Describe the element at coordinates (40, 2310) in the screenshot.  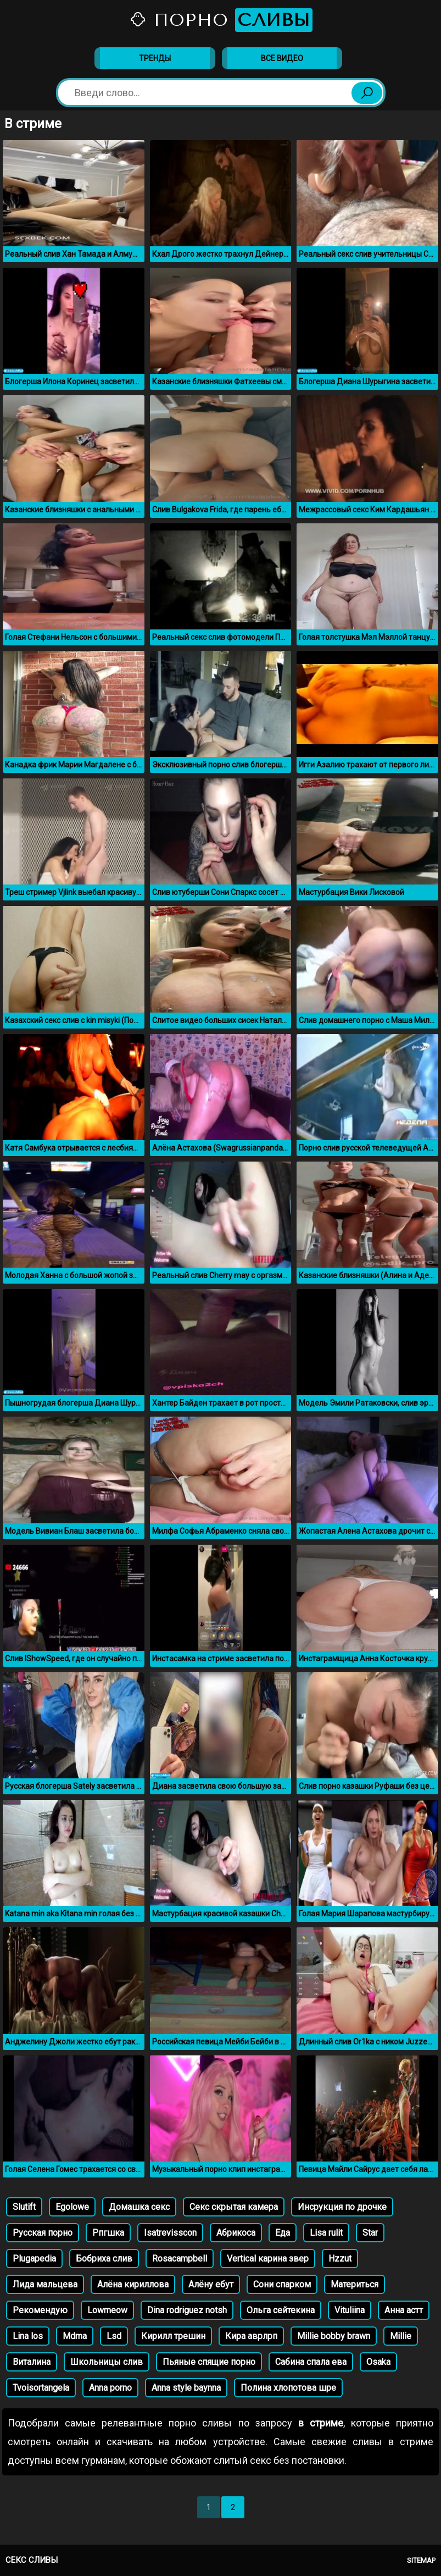
I see `Рекомендую` at that location.